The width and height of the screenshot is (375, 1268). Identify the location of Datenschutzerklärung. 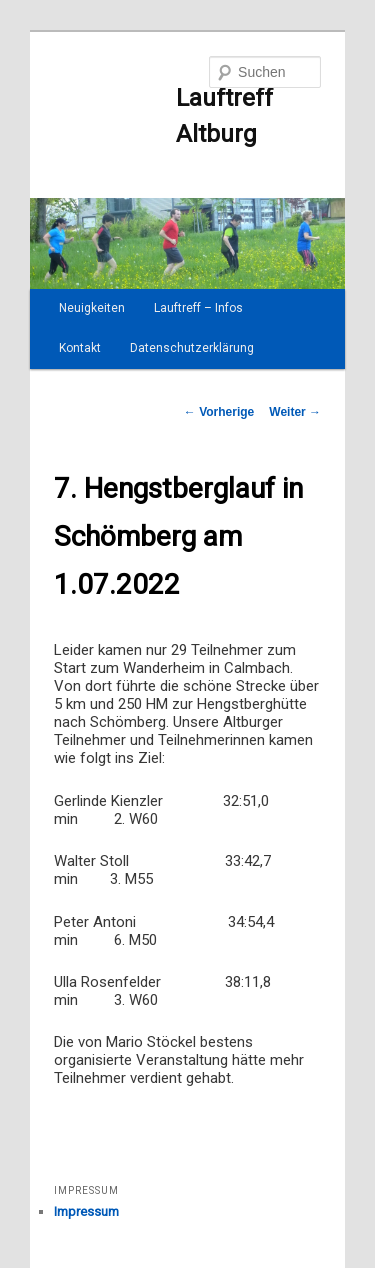
(192, 348).